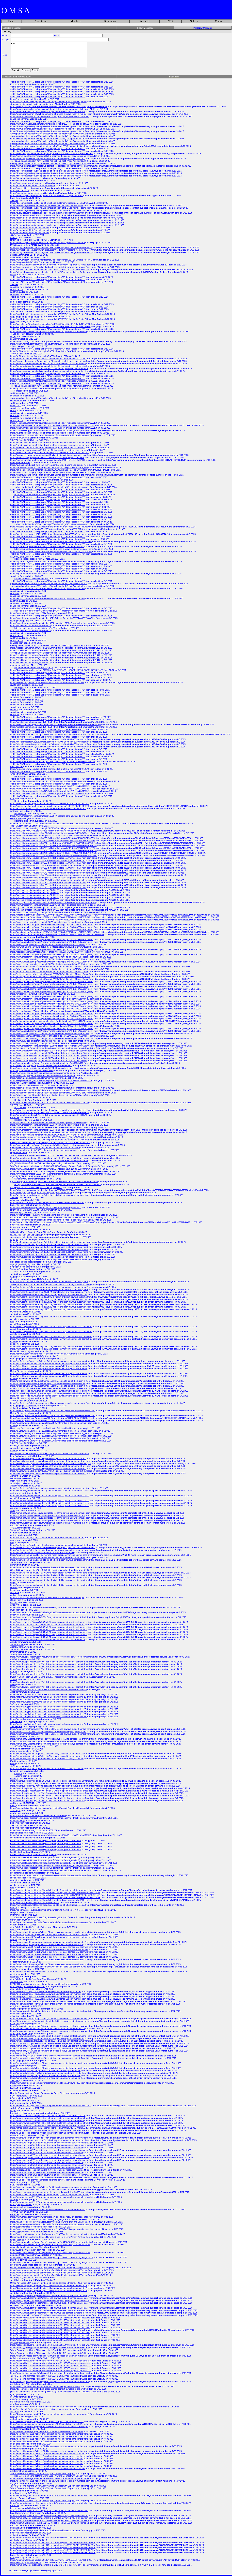 This screenshot has height=2576, width=232. What do you see at coordinates (46, 1932) in the screenshot?
I see `https://forum.rescript-lang.org/t/full-list-of-breeze-airways-customer-service-u` at bounding box center [46, 1932].